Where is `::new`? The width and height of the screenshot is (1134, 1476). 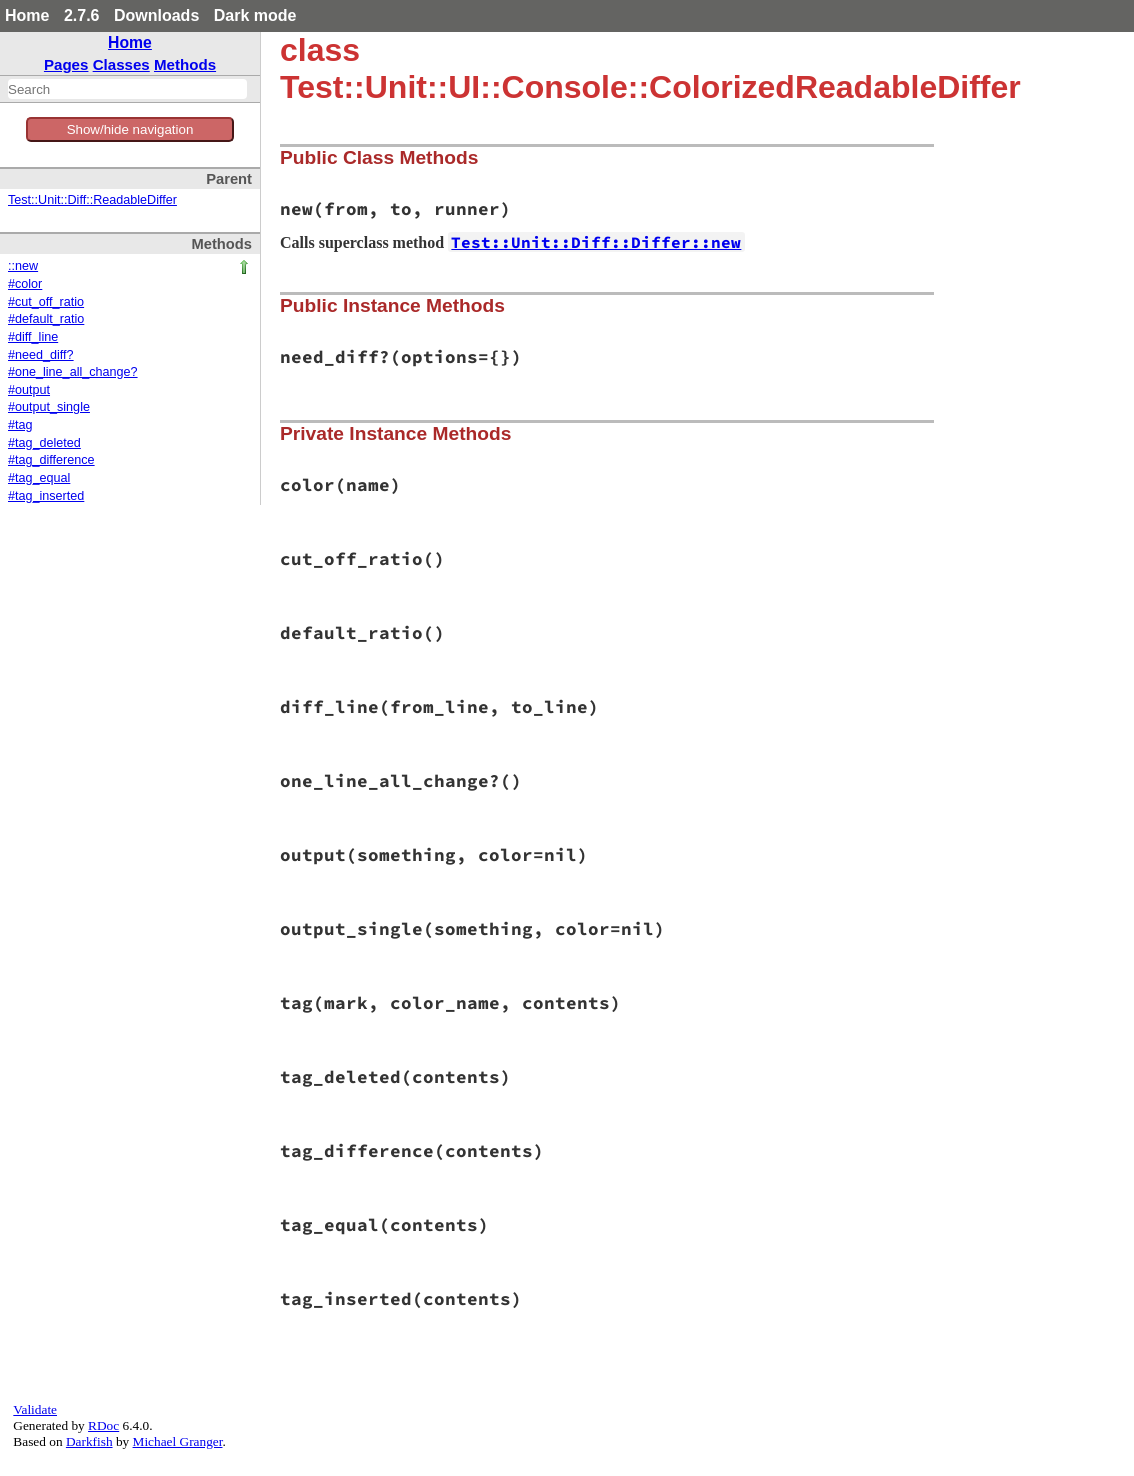
::new is located at coordinates (23, 266).